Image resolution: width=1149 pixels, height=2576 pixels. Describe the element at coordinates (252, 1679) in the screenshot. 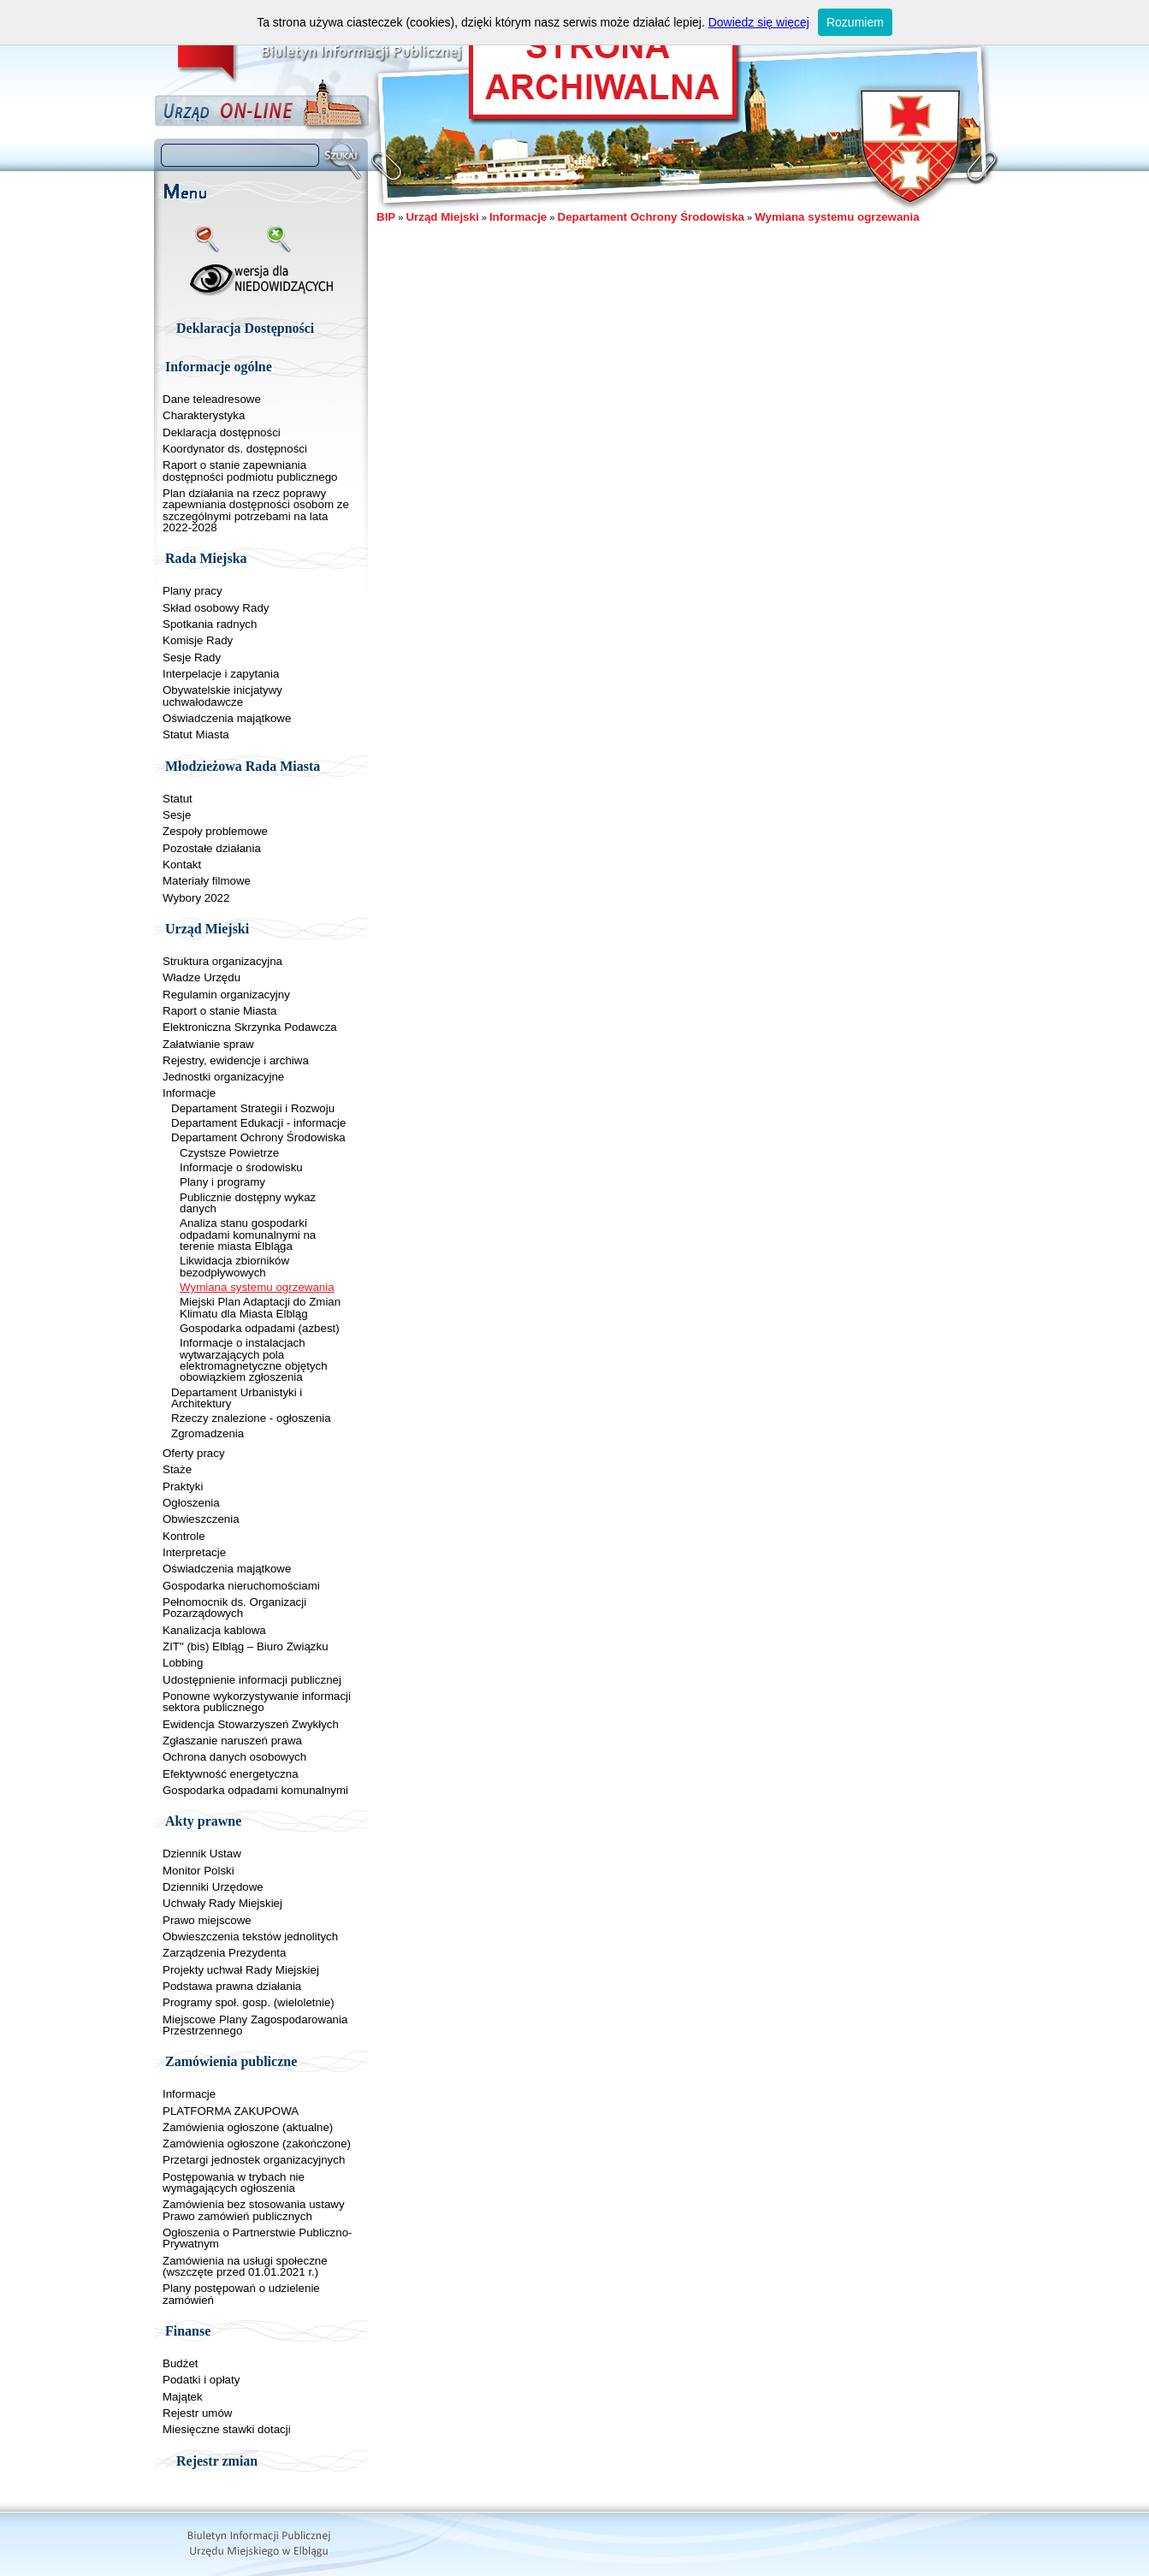

I see `Udostępnienie informacji publicznej` at that location.